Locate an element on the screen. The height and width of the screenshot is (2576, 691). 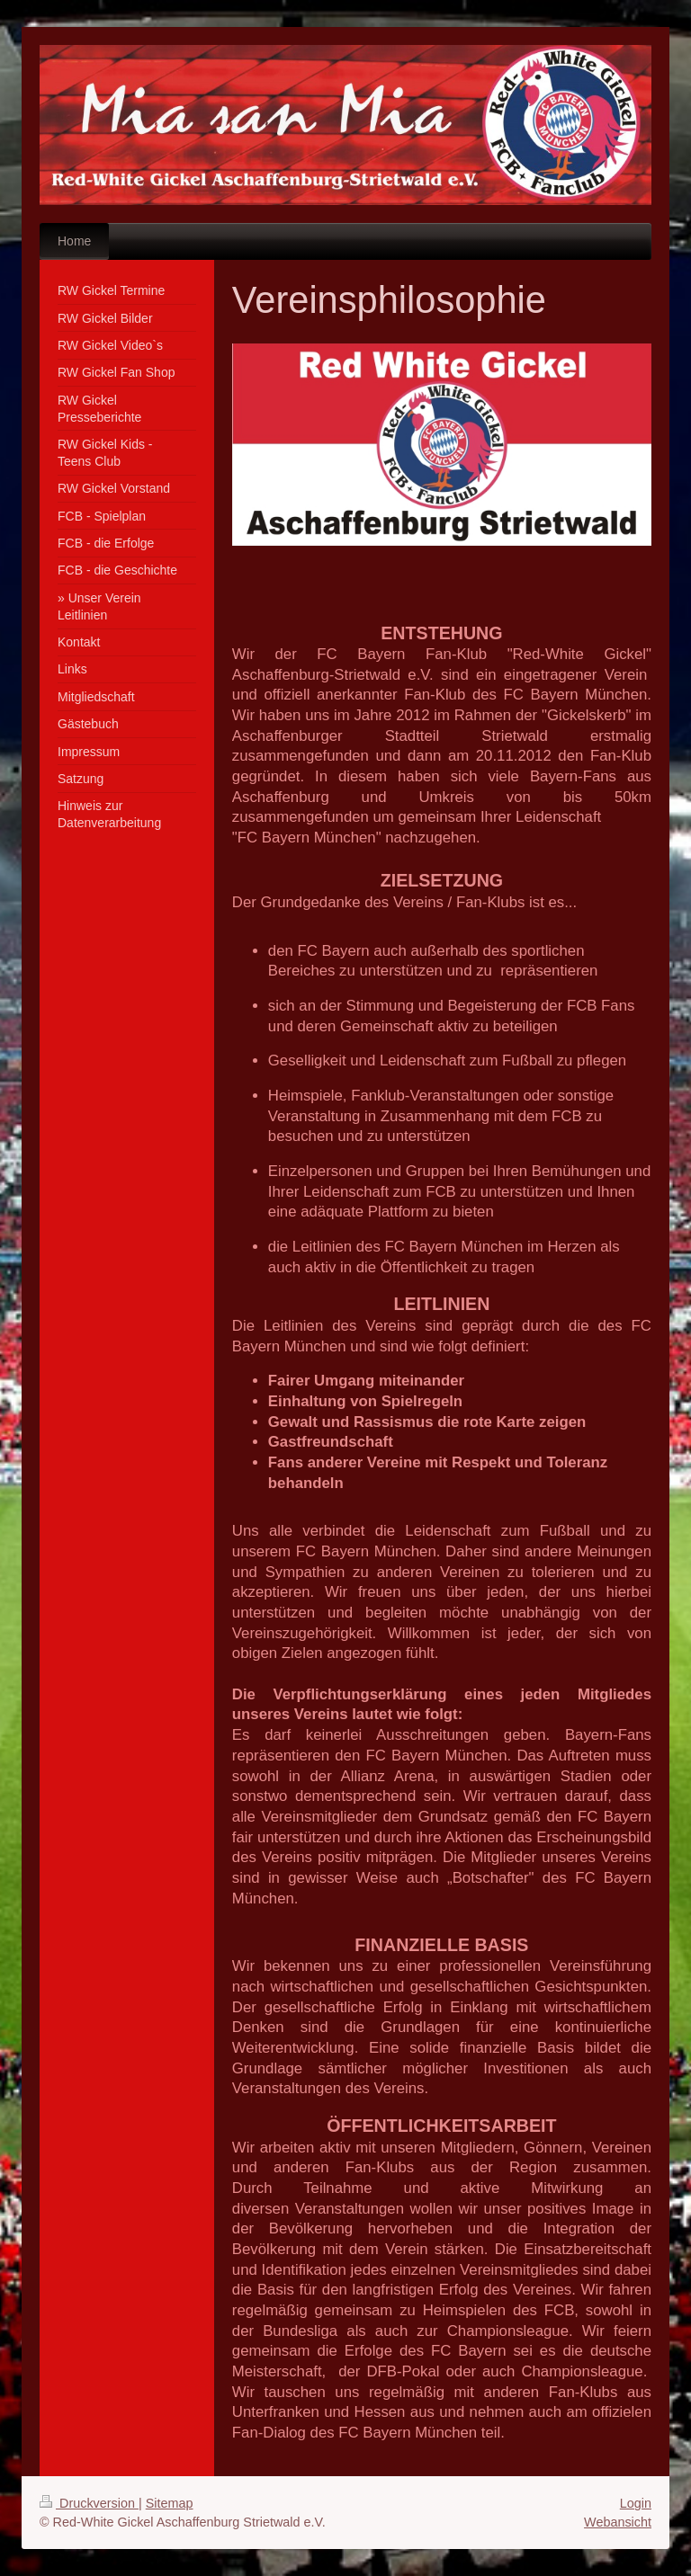
Webansicht is located at coordinates (617, 2522).